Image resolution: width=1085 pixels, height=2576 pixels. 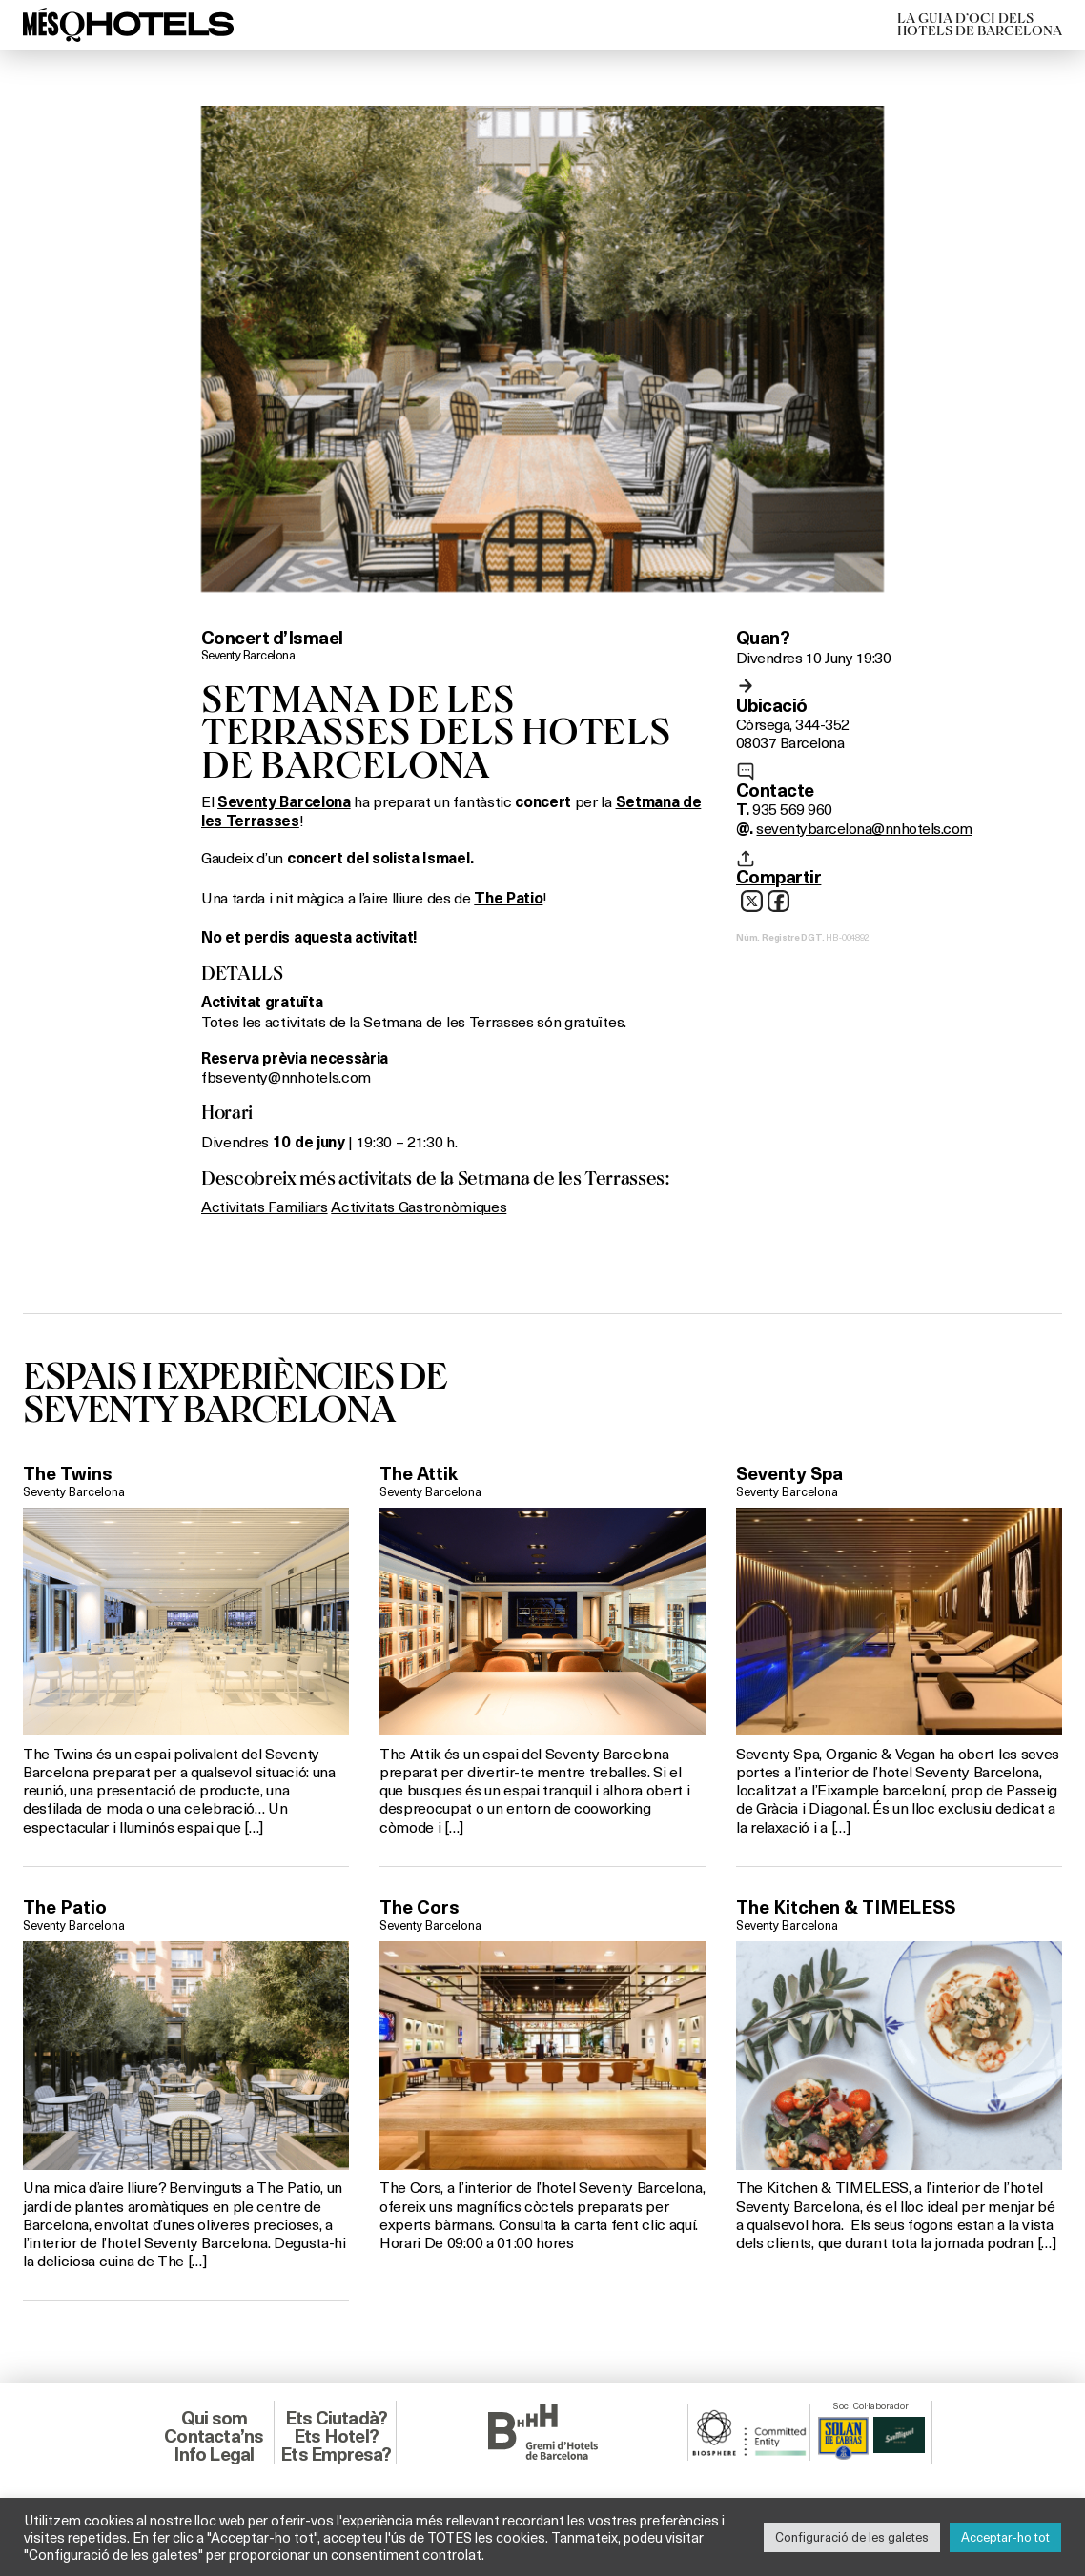 What do you see at coordinates (852, 2537) in the screenshot?
I see `Configuració de les galetes [button]` at bounding box center [852, 2537].